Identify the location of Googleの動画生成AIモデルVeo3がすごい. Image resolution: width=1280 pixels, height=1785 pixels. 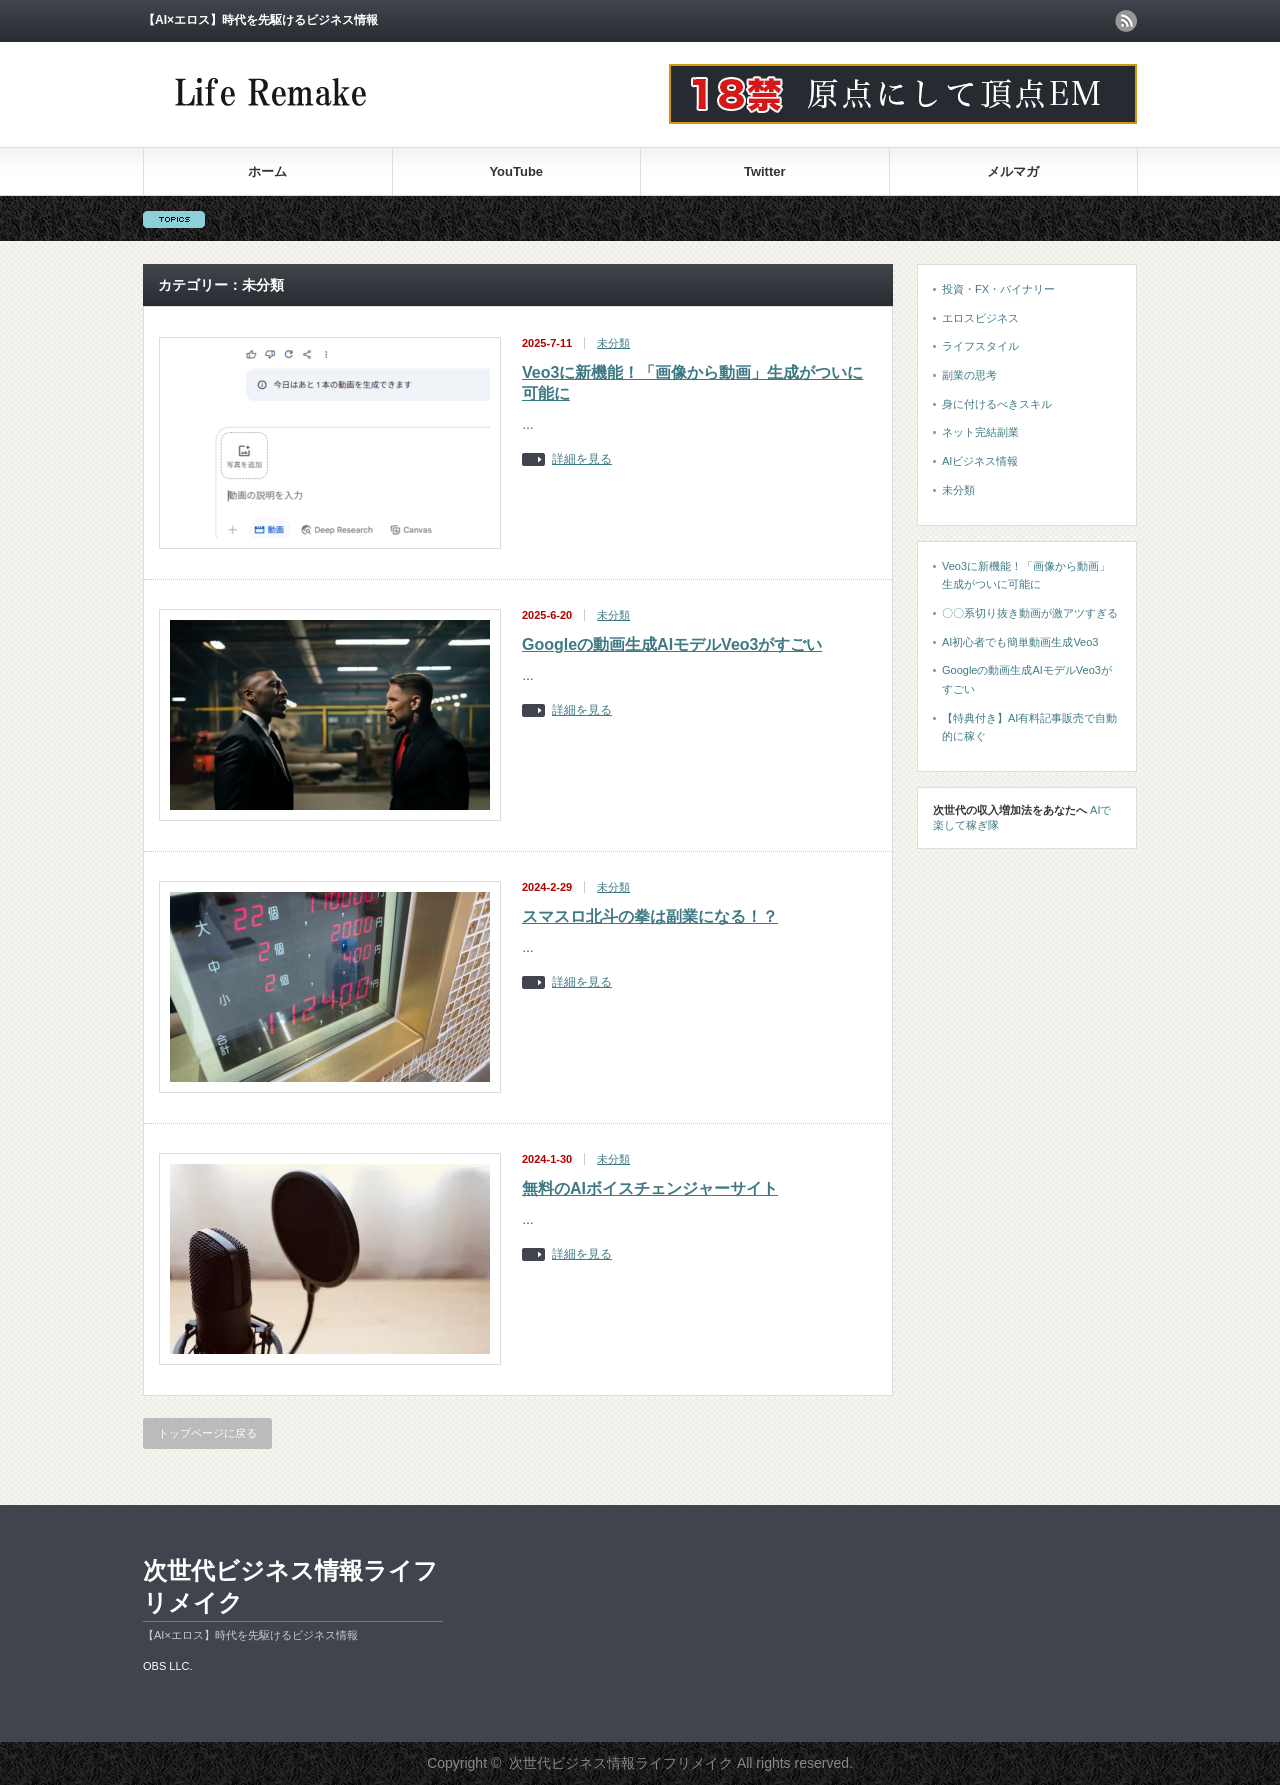
(672, 644).